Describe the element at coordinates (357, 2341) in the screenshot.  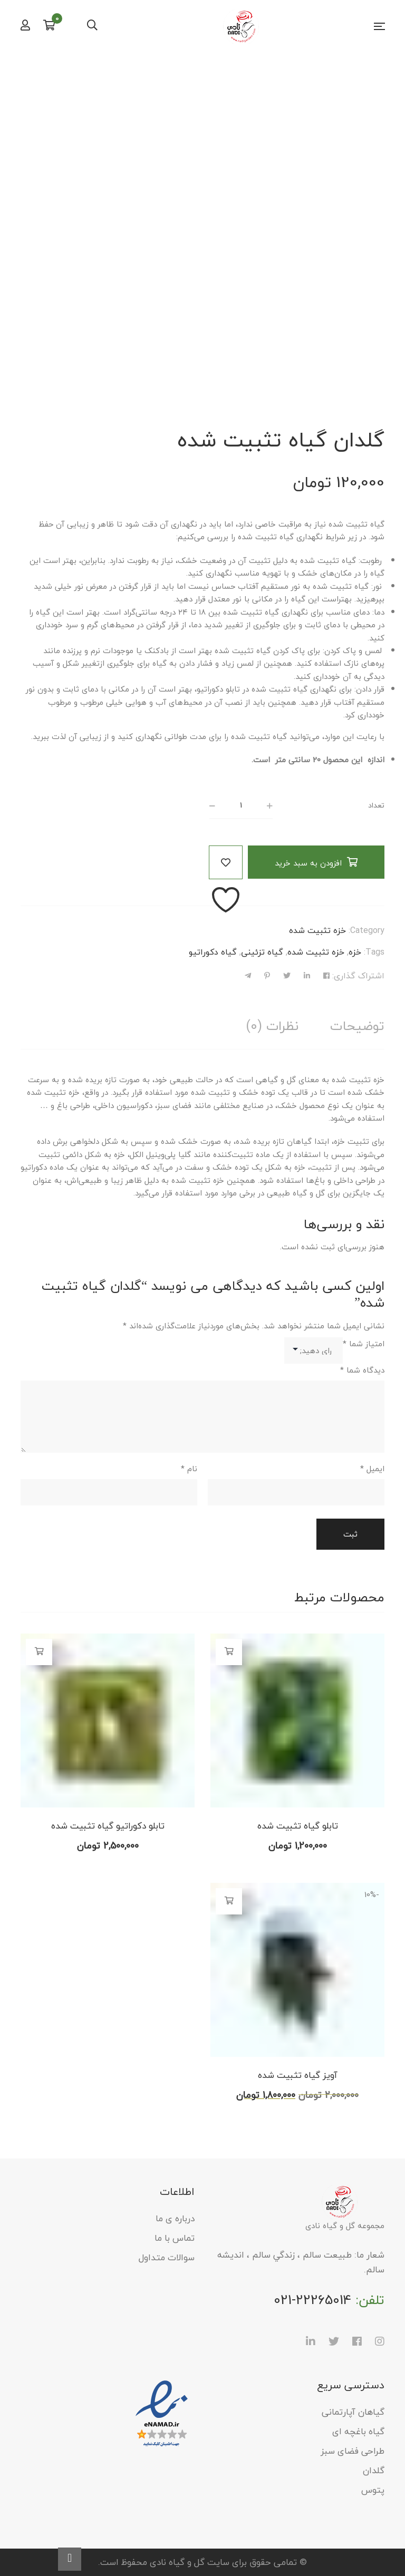
I see `Facebook` at that location.